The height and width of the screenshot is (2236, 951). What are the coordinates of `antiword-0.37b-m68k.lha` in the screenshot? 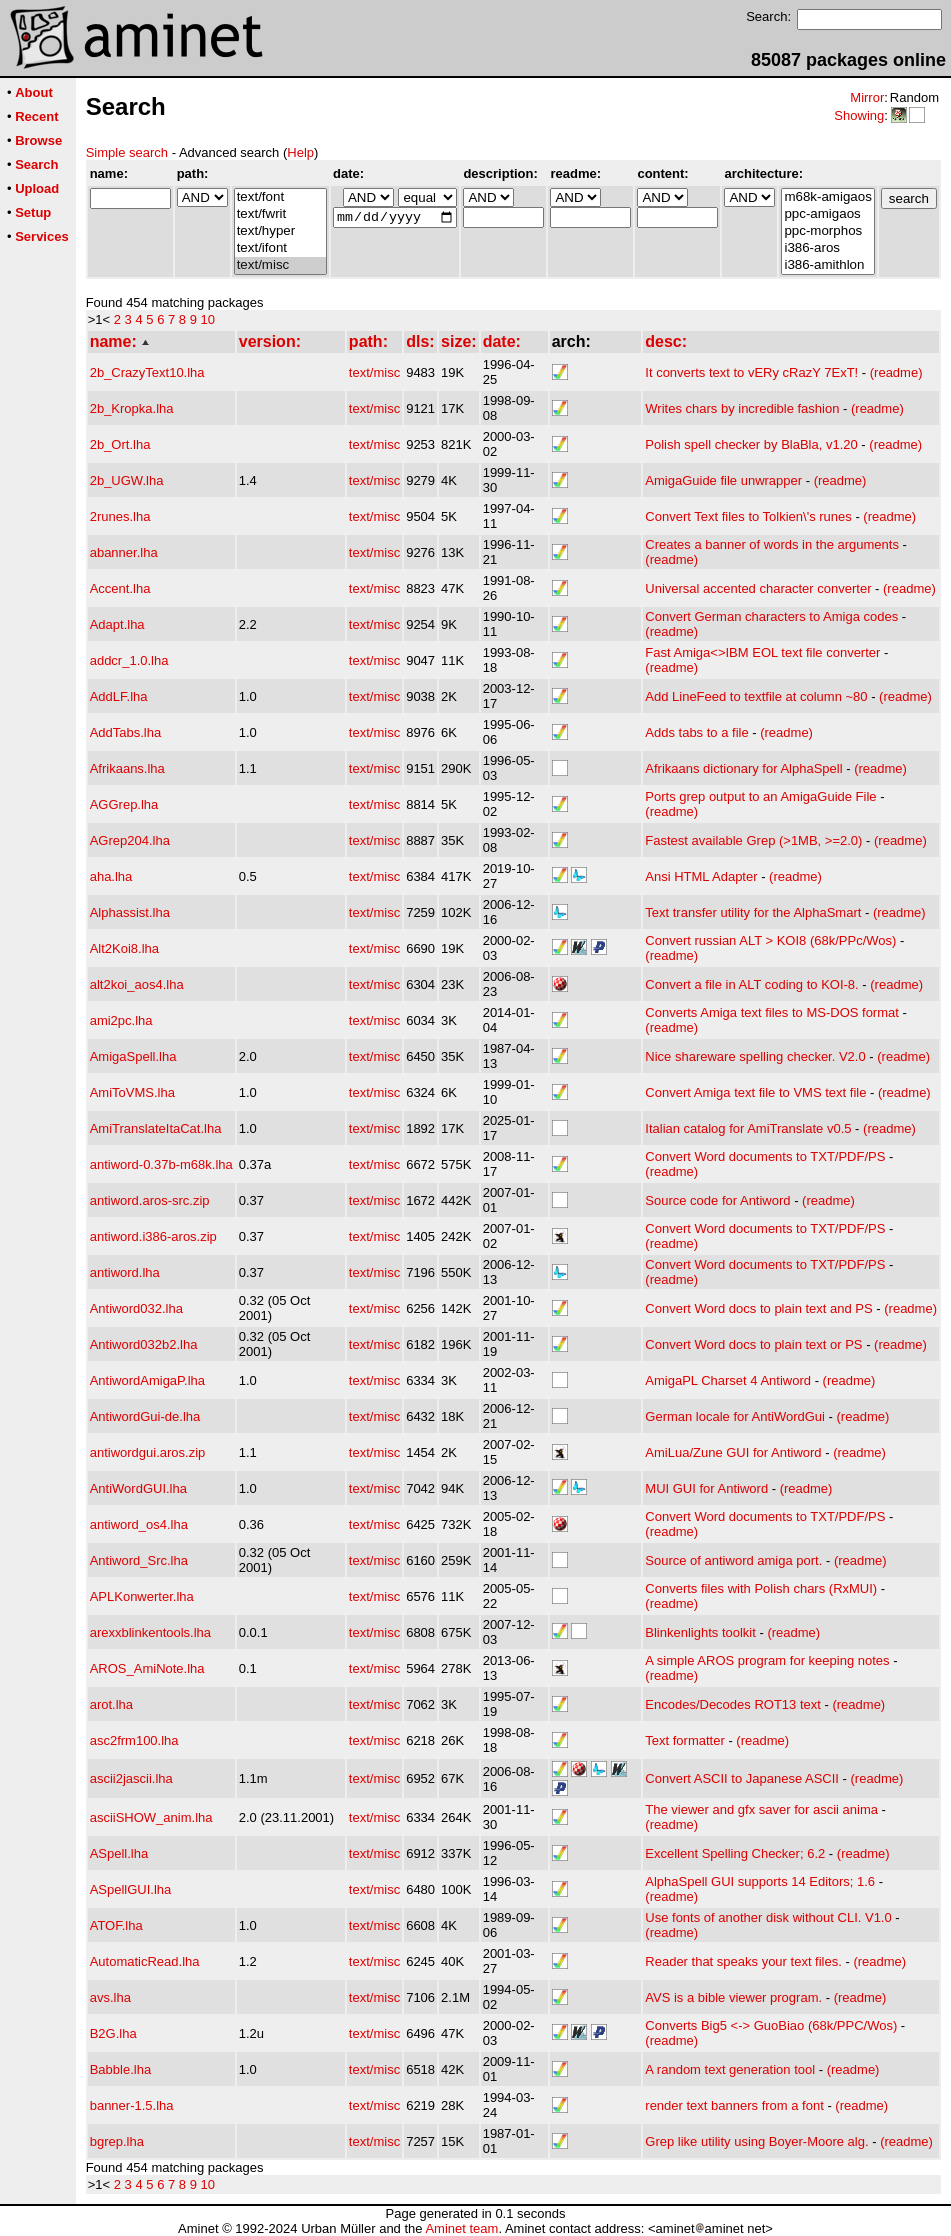 It's located at (161, 1164).